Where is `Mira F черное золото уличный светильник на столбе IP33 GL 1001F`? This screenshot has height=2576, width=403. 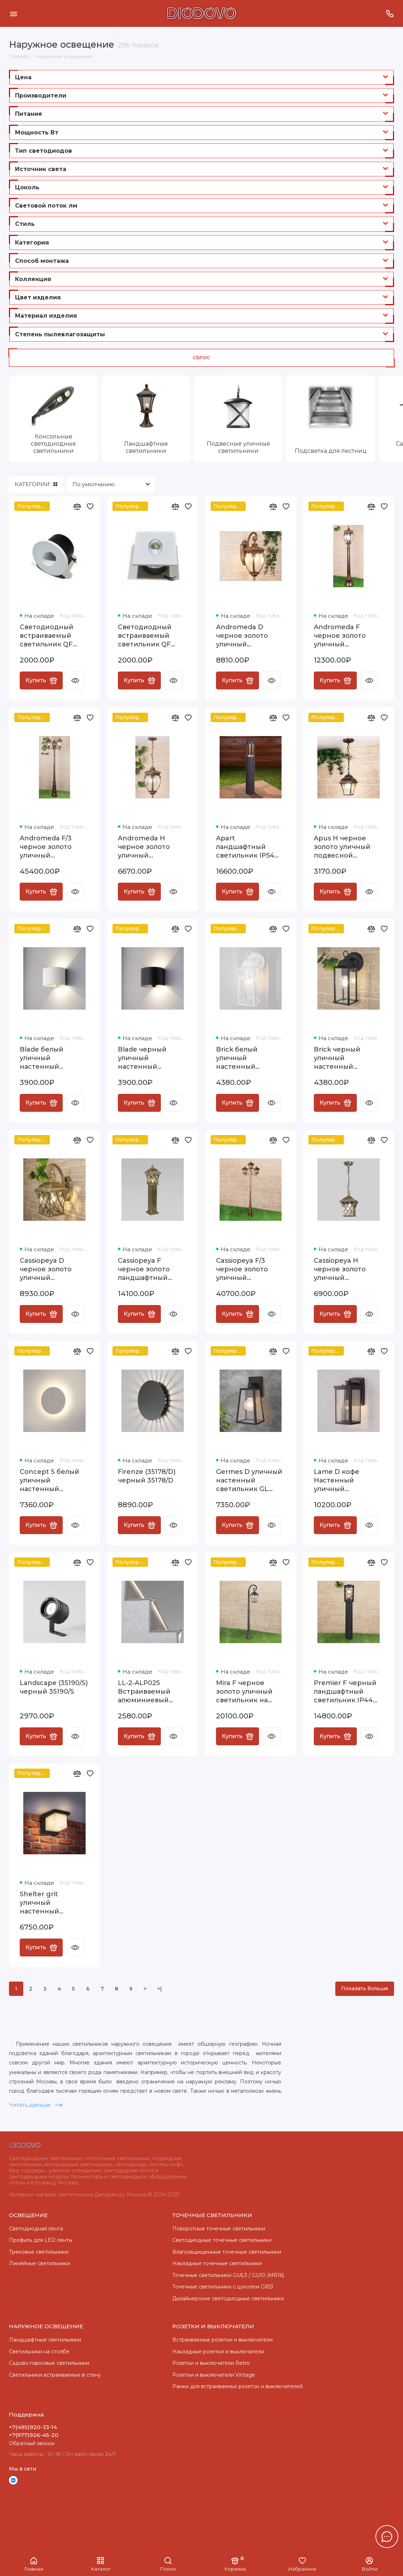
Mira F черное золото уличный светильник на столбе IP33 GL 1001F is located at coordinates (244, 1691).